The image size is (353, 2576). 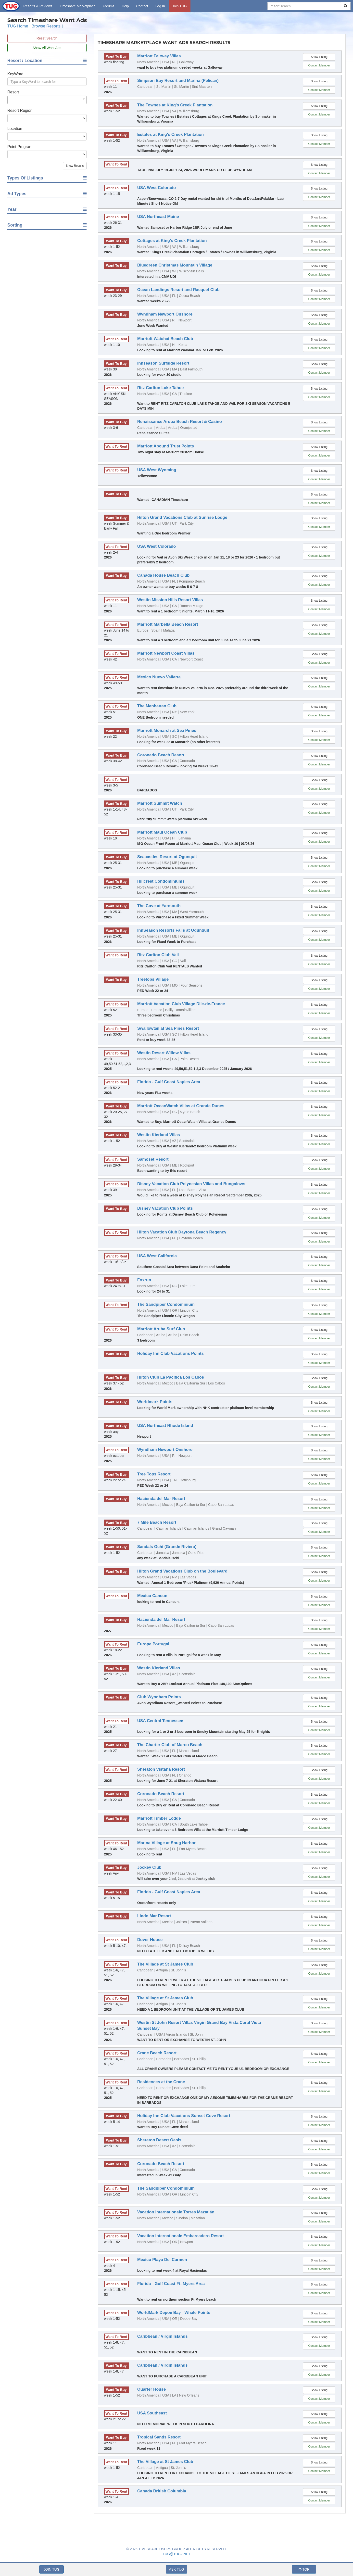 What do you see at coordinates (156, 2053) in the screenshot?
I see `Crane Beach Resort` at bounding box center [156, 2053].